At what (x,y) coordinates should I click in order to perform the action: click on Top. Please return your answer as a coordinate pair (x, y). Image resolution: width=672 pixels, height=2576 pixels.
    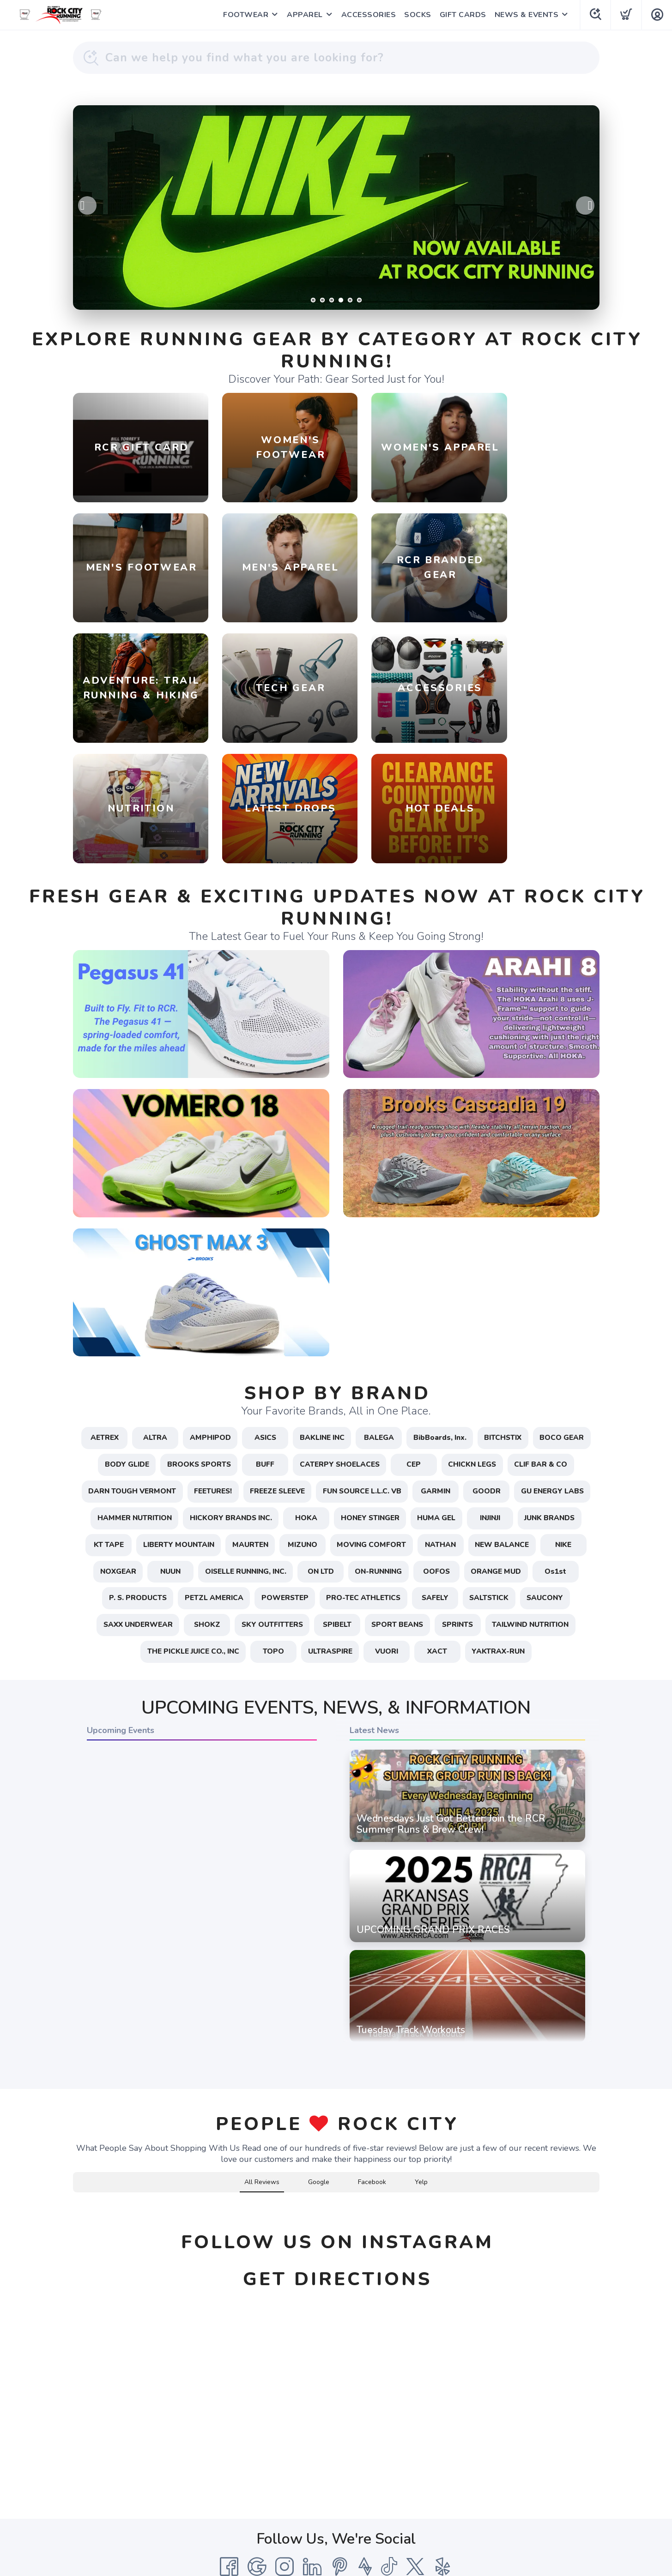
    Looking at the image, I should click on (338, 2558).